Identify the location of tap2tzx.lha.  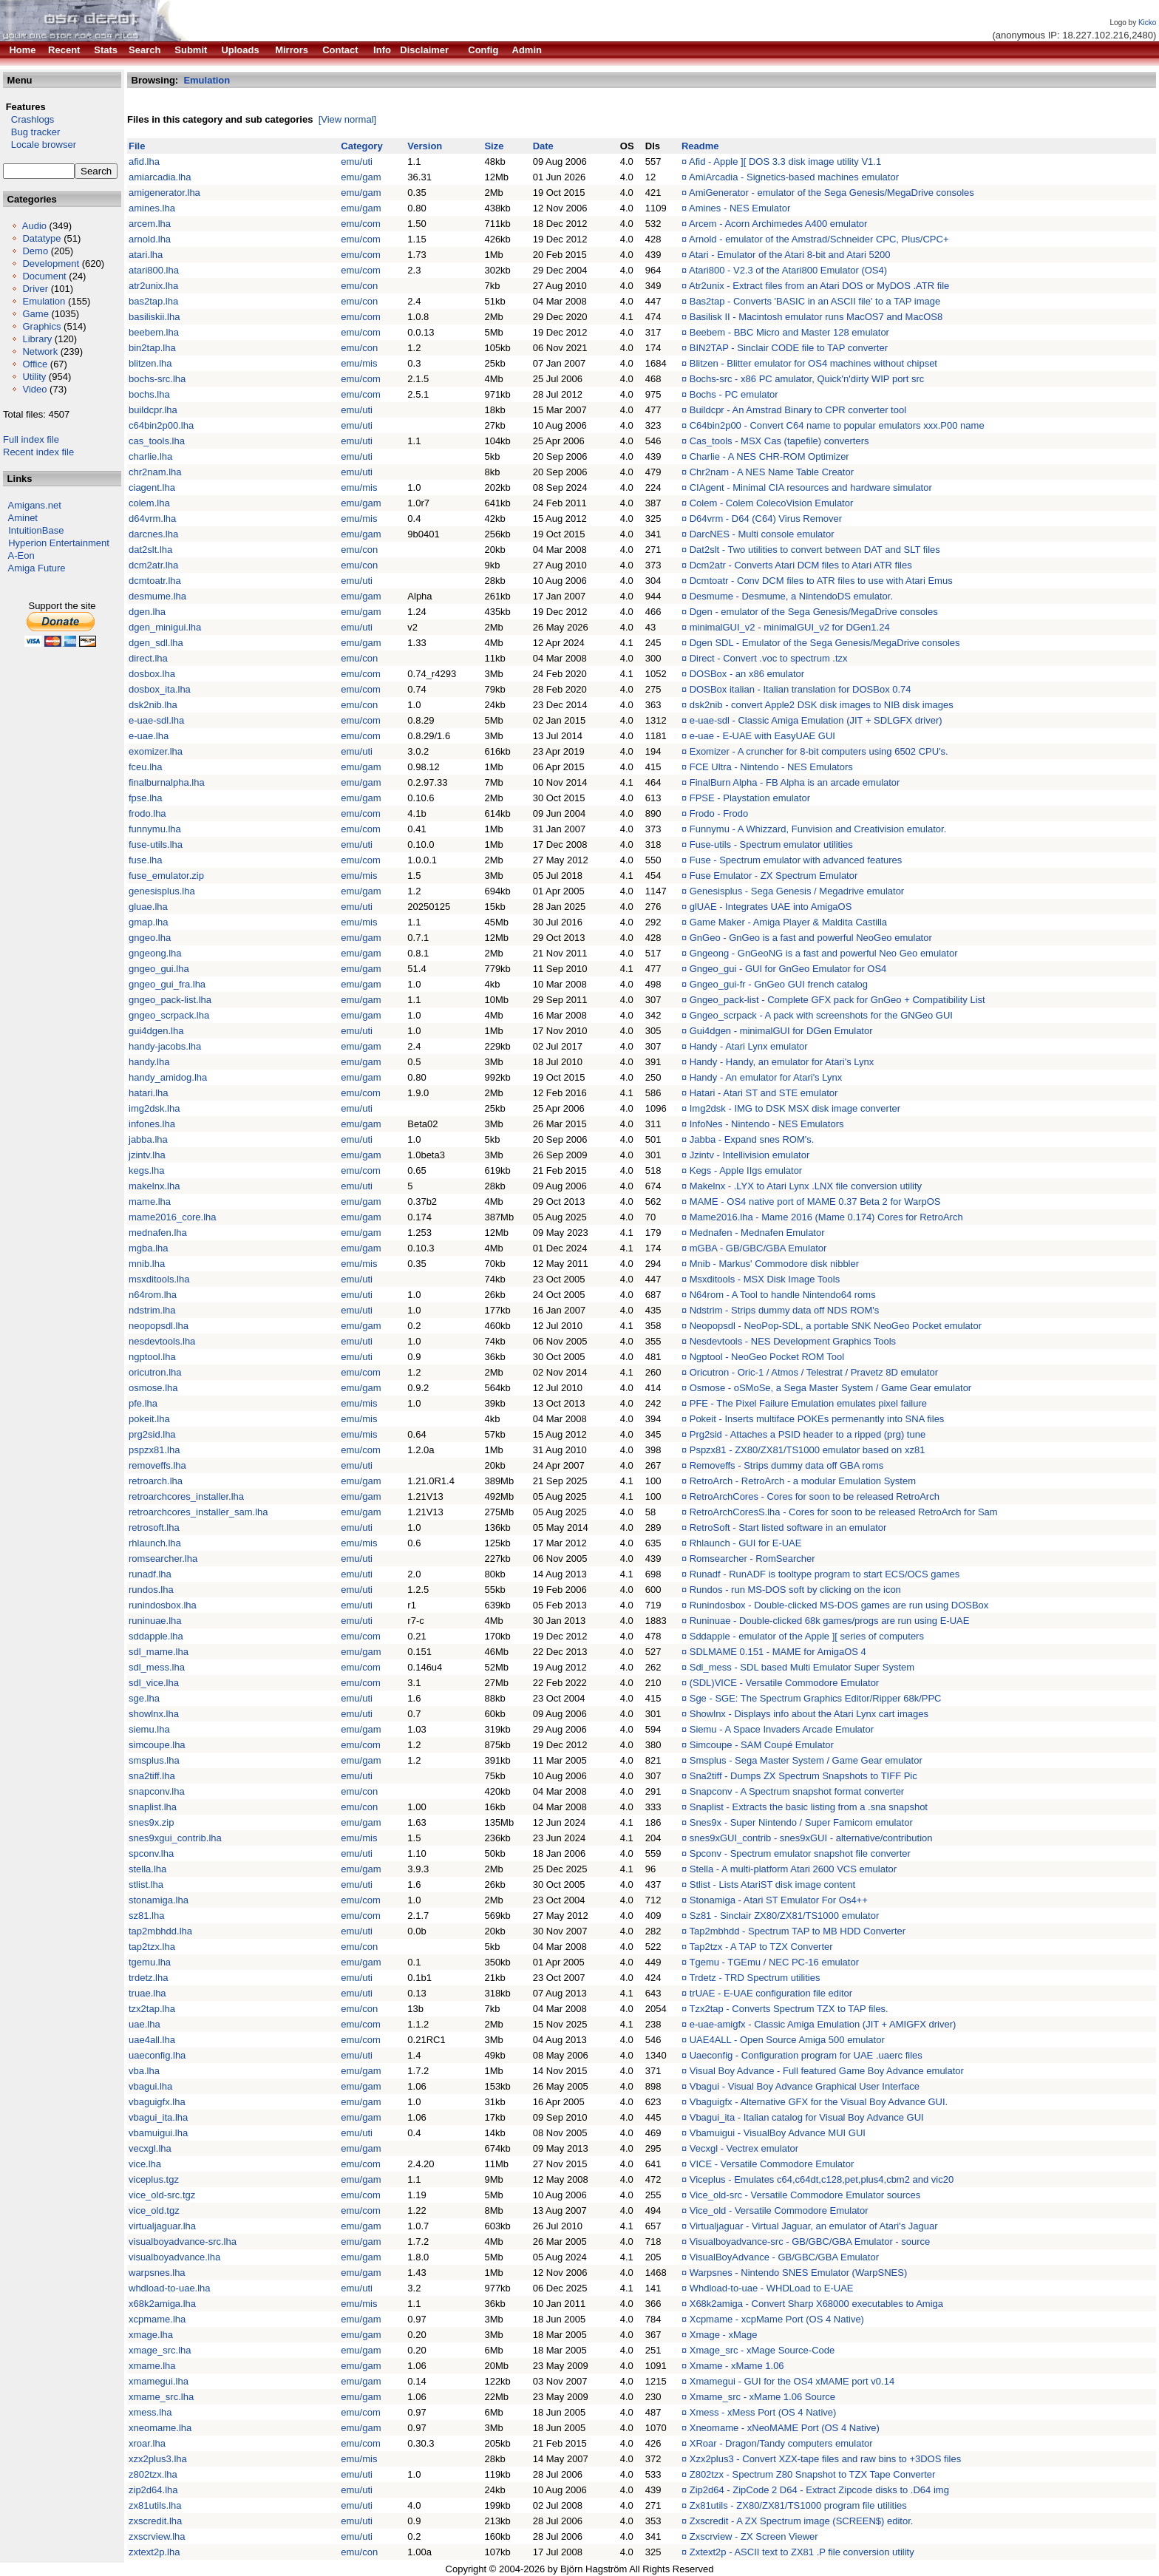
(152, 1946).